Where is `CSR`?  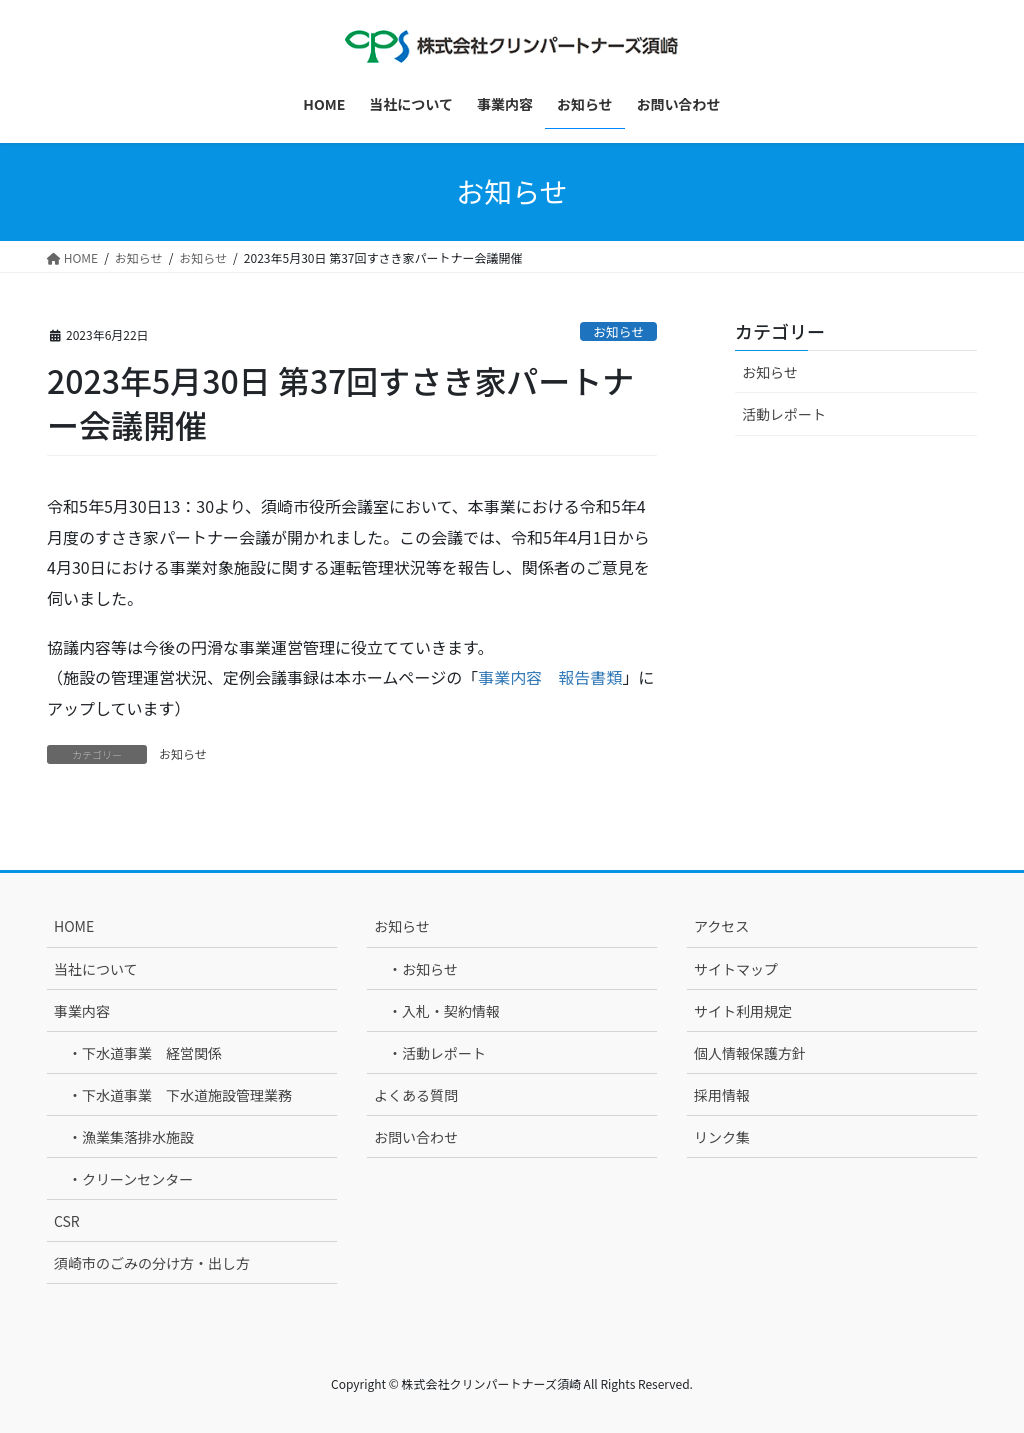
CSR is located at coordinates (67, 1221).